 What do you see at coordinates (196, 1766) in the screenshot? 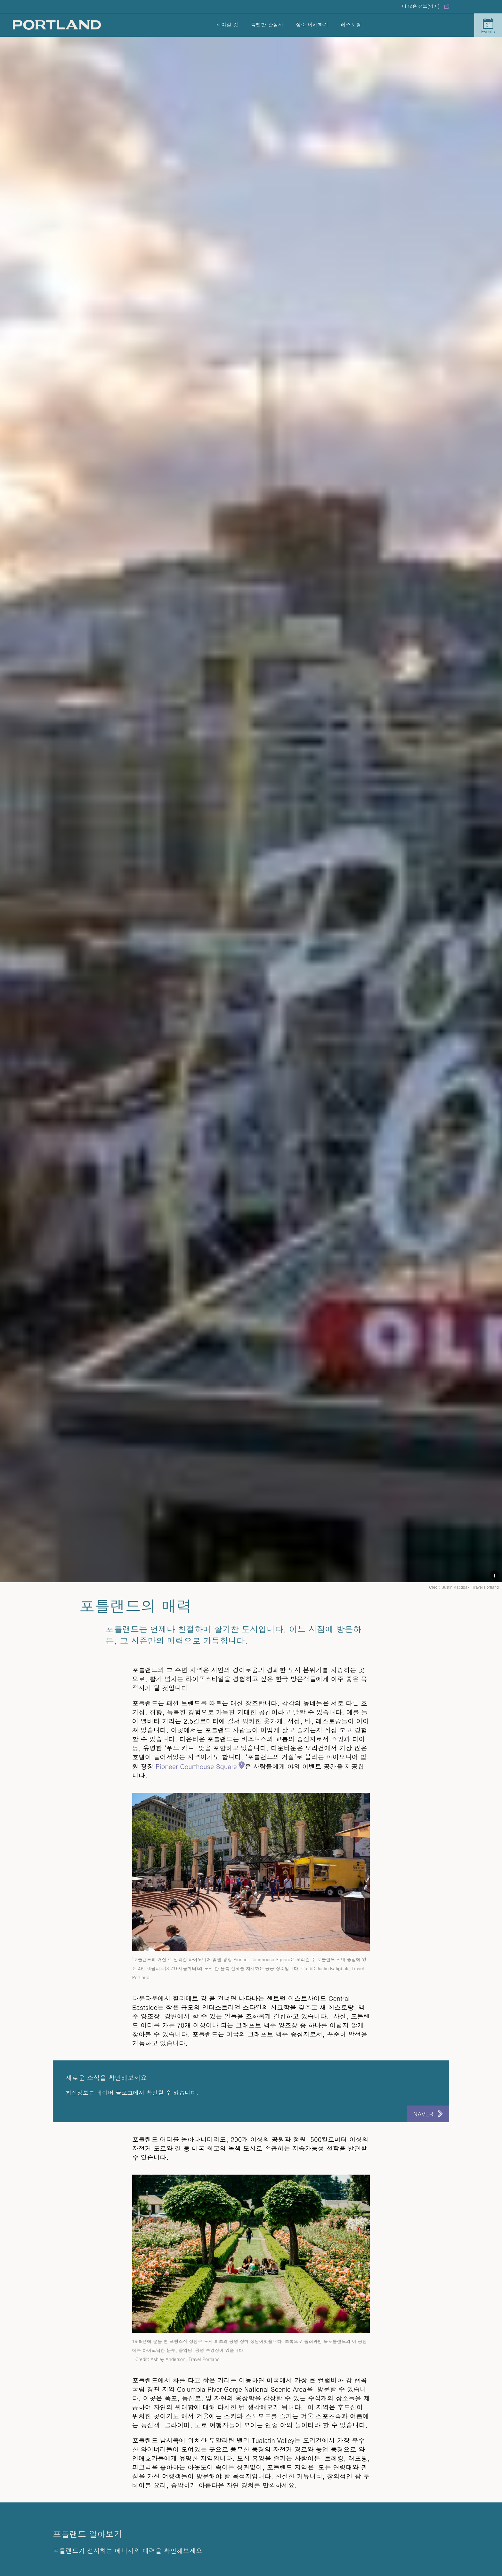
I see `Pioneer Courthouse Square` at bounding box center [196, 1766].